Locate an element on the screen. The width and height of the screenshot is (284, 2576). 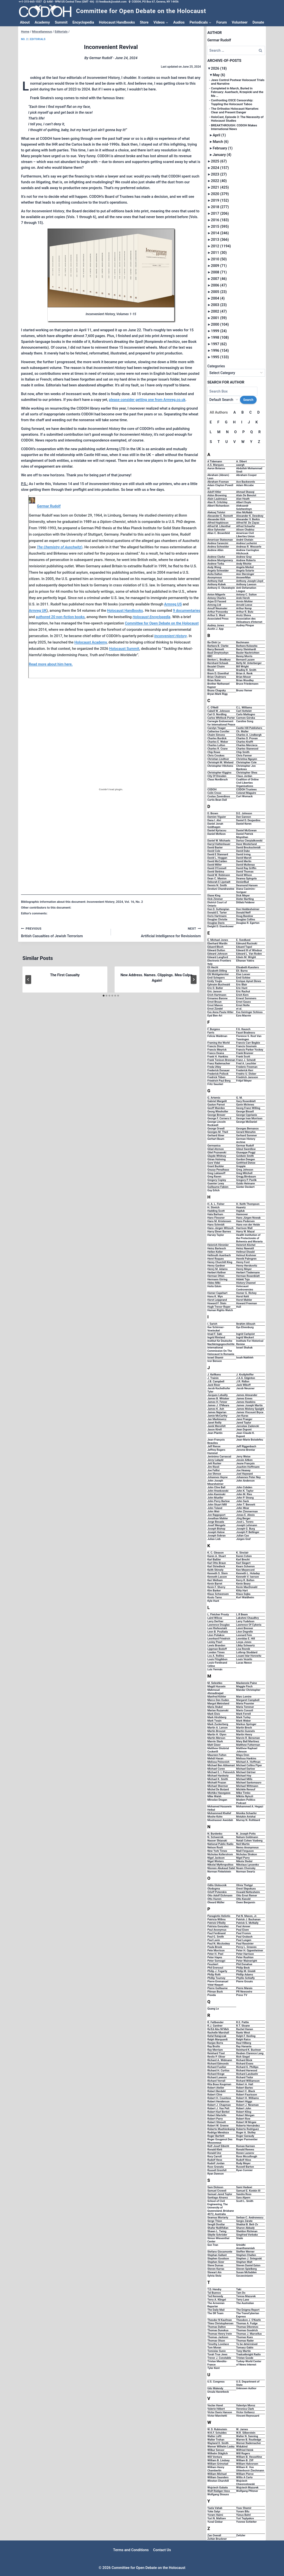
Turkey-World Center of News Interest is located at coordinates (248, 2363).